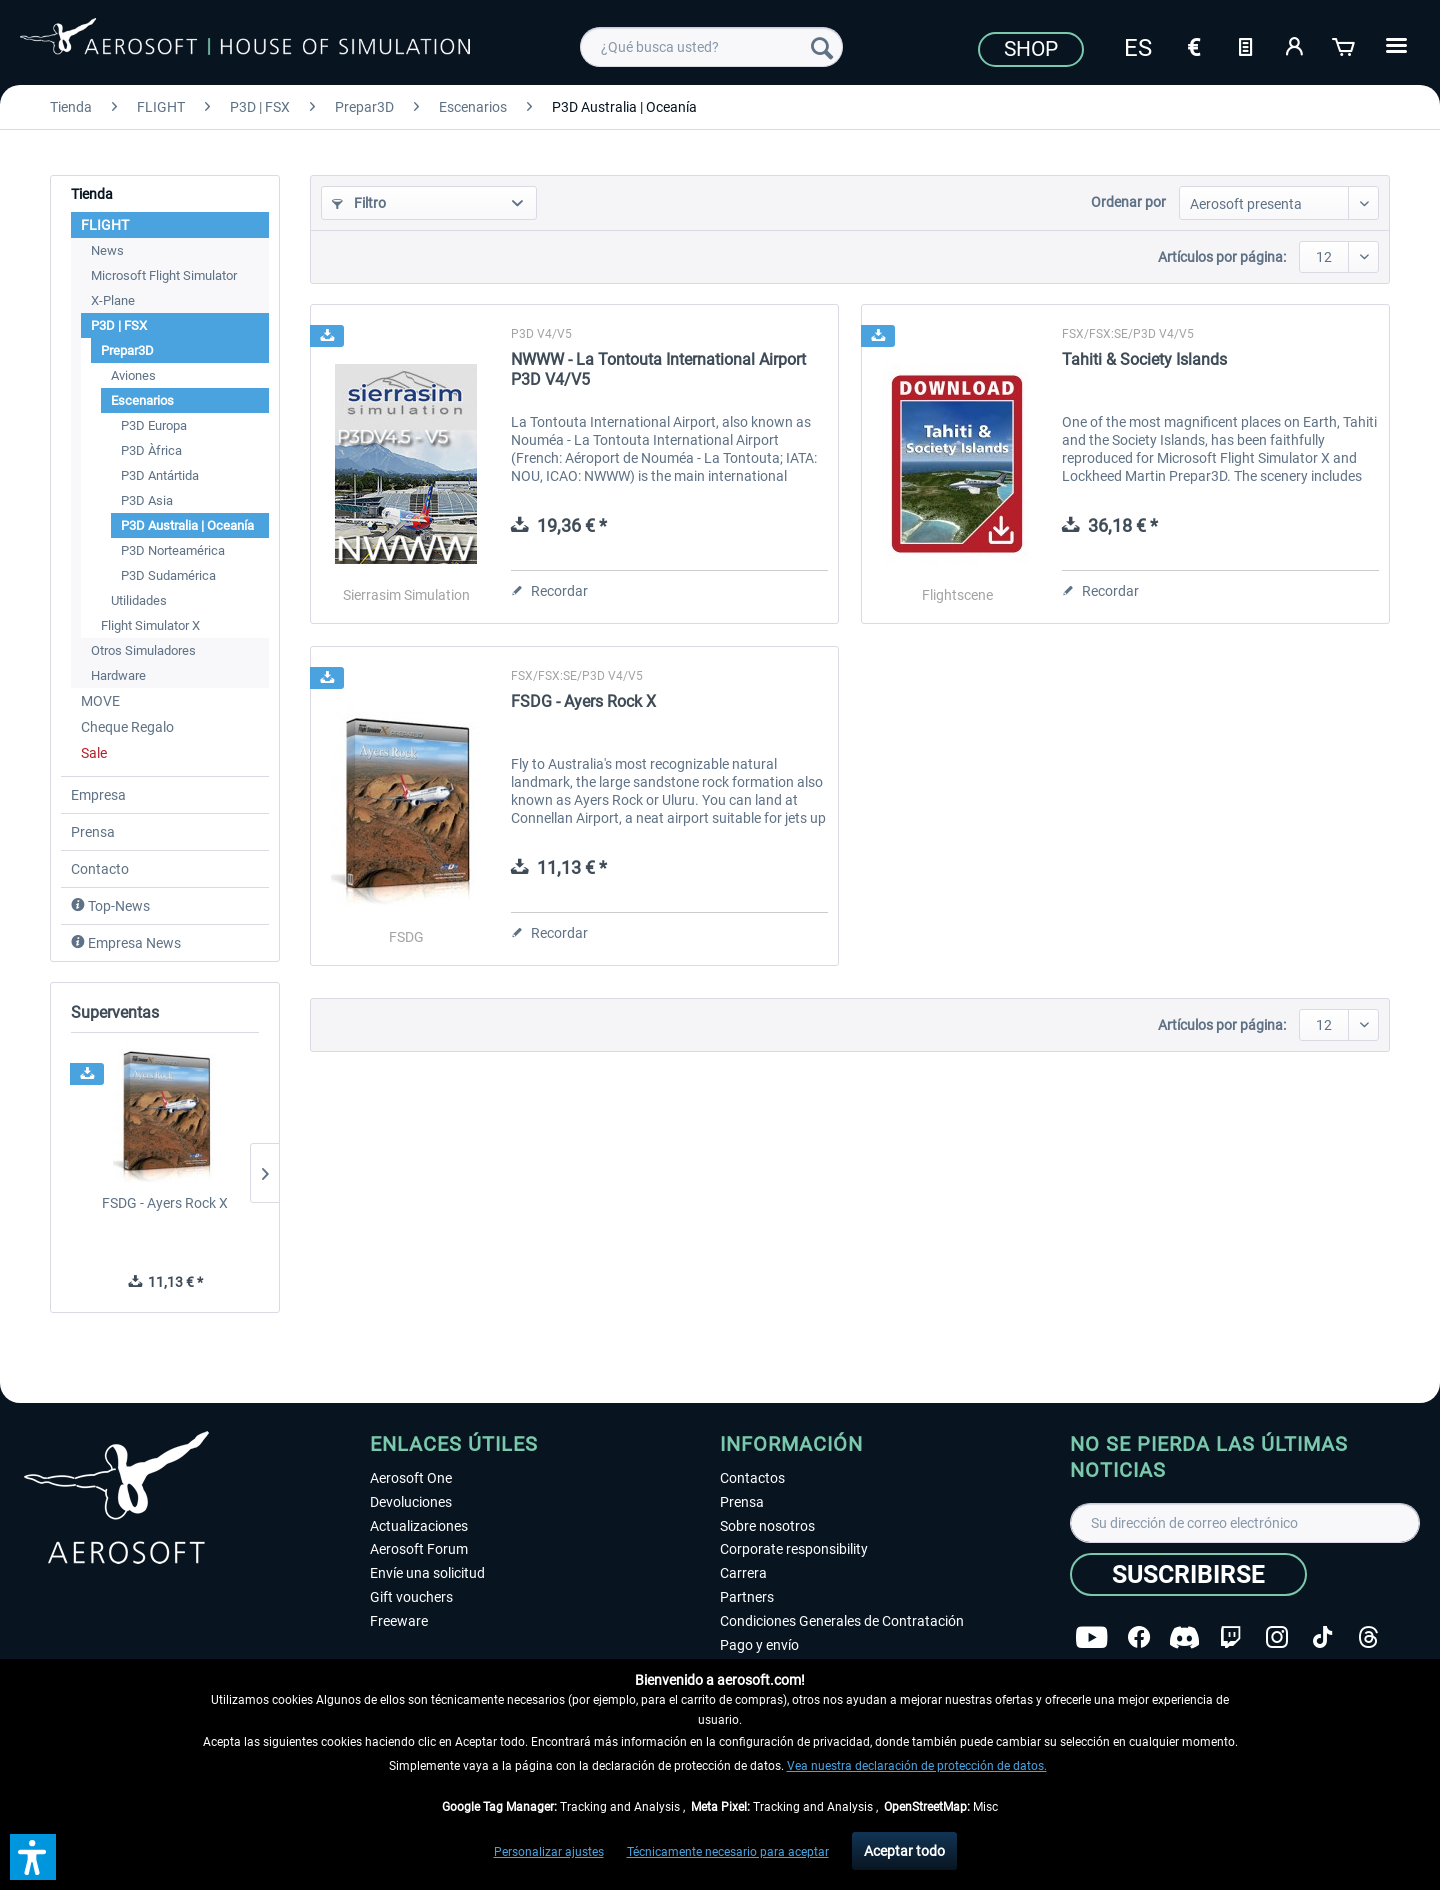  I want to click on Empresa News, so click(126, 943).